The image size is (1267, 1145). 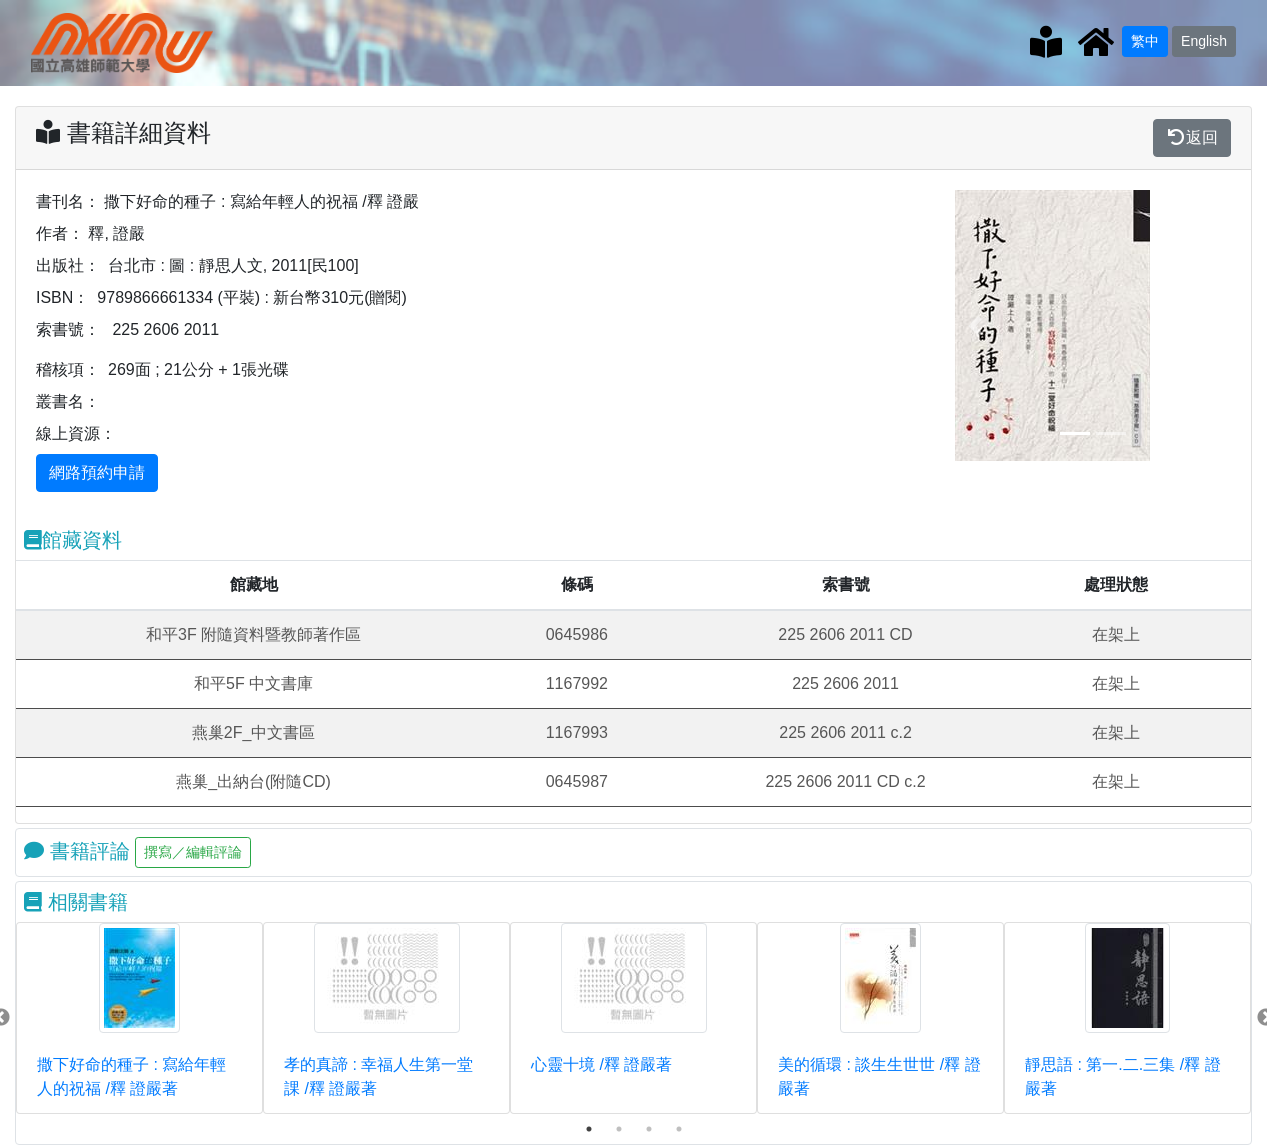 I want to click on 269面 ; 21公分 + 1張光碟, so click(x=198, y=369).